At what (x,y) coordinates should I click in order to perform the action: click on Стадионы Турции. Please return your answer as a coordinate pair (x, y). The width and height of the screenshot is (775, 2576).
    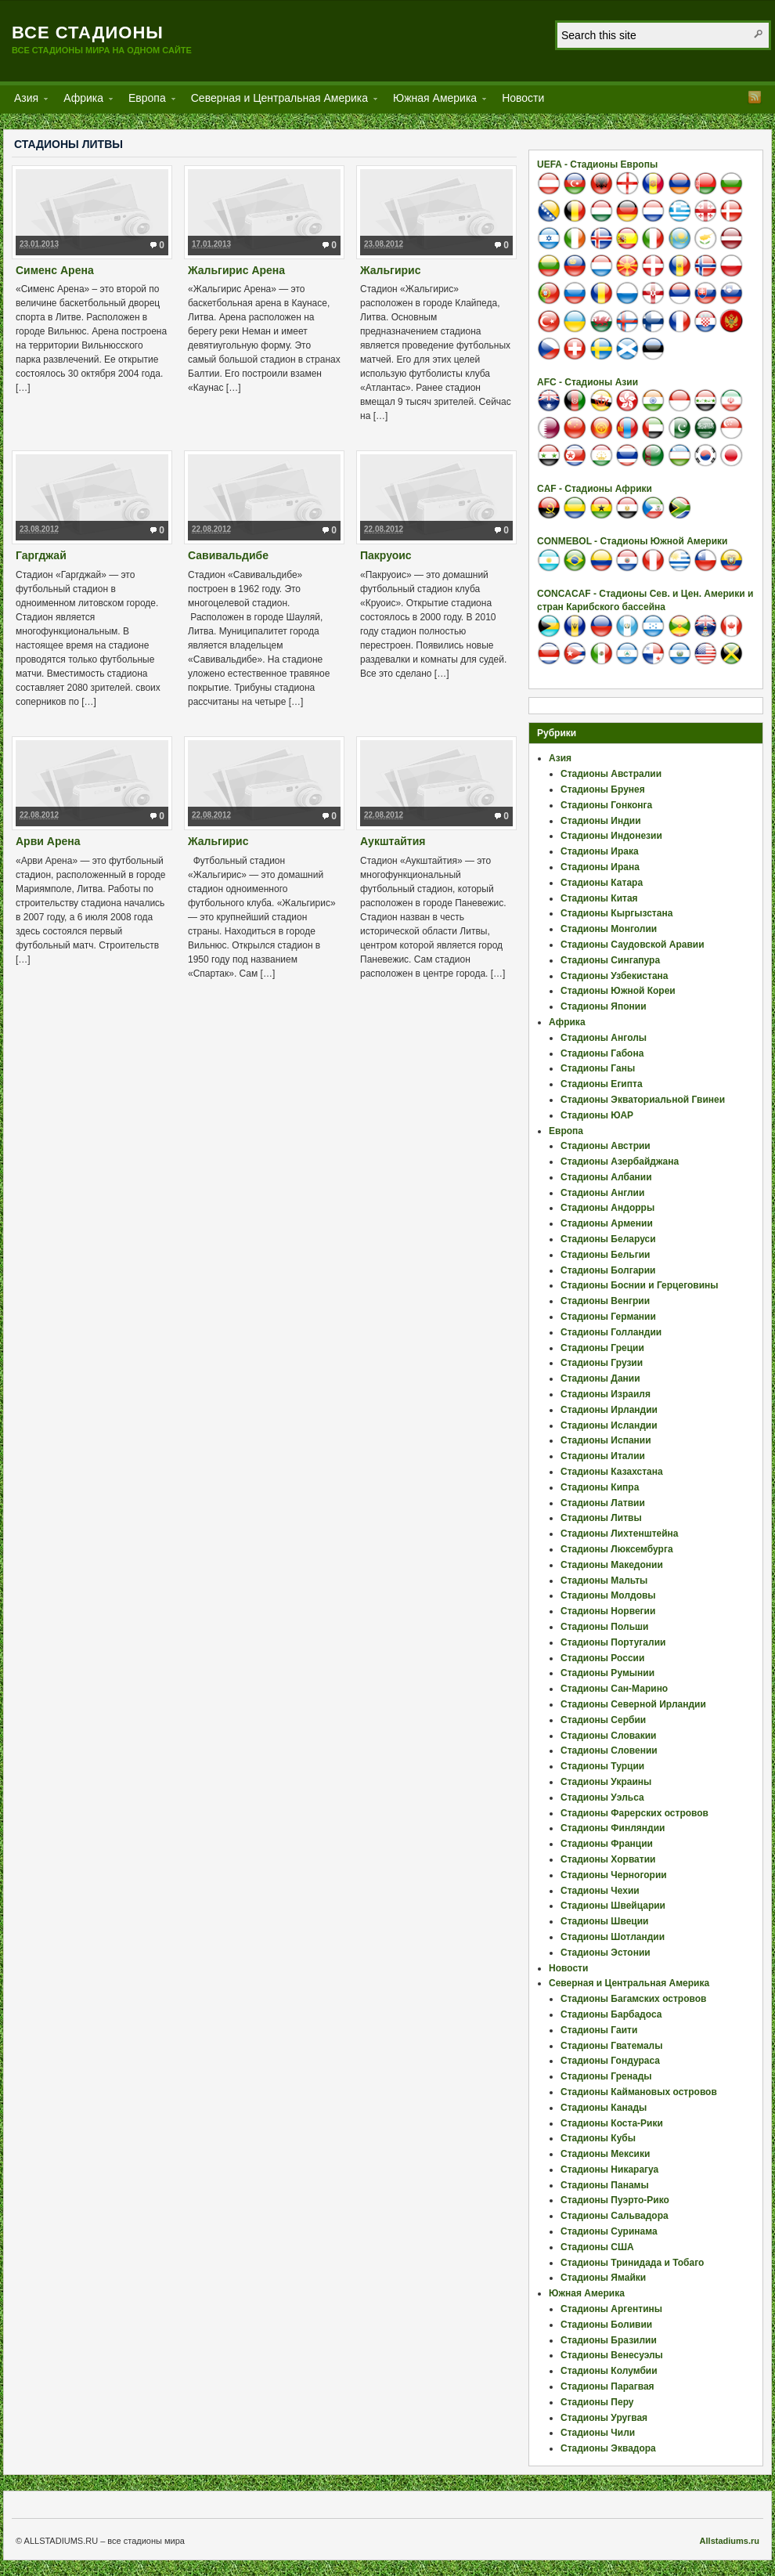
    Looking at the image, I should click on (602, 1766).